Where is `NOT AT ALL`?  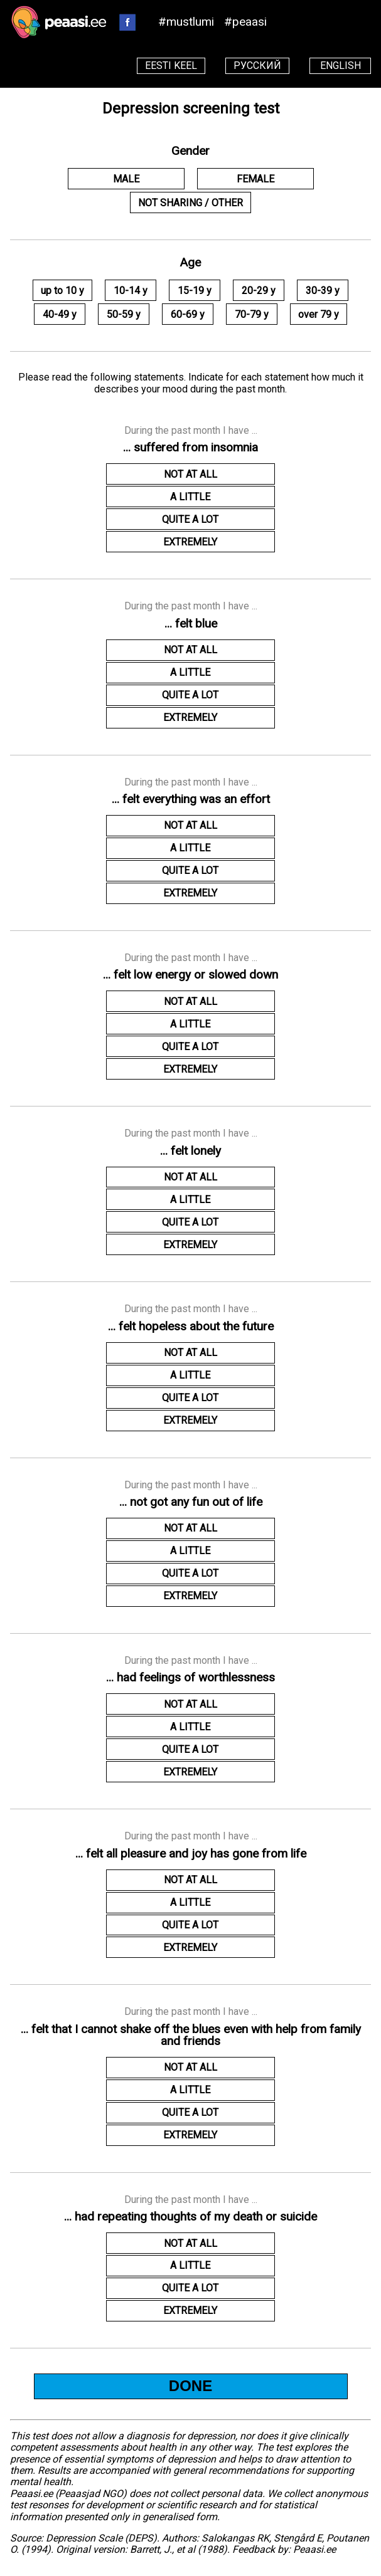 NOT AT ALL is located at coordinates (190, 474).